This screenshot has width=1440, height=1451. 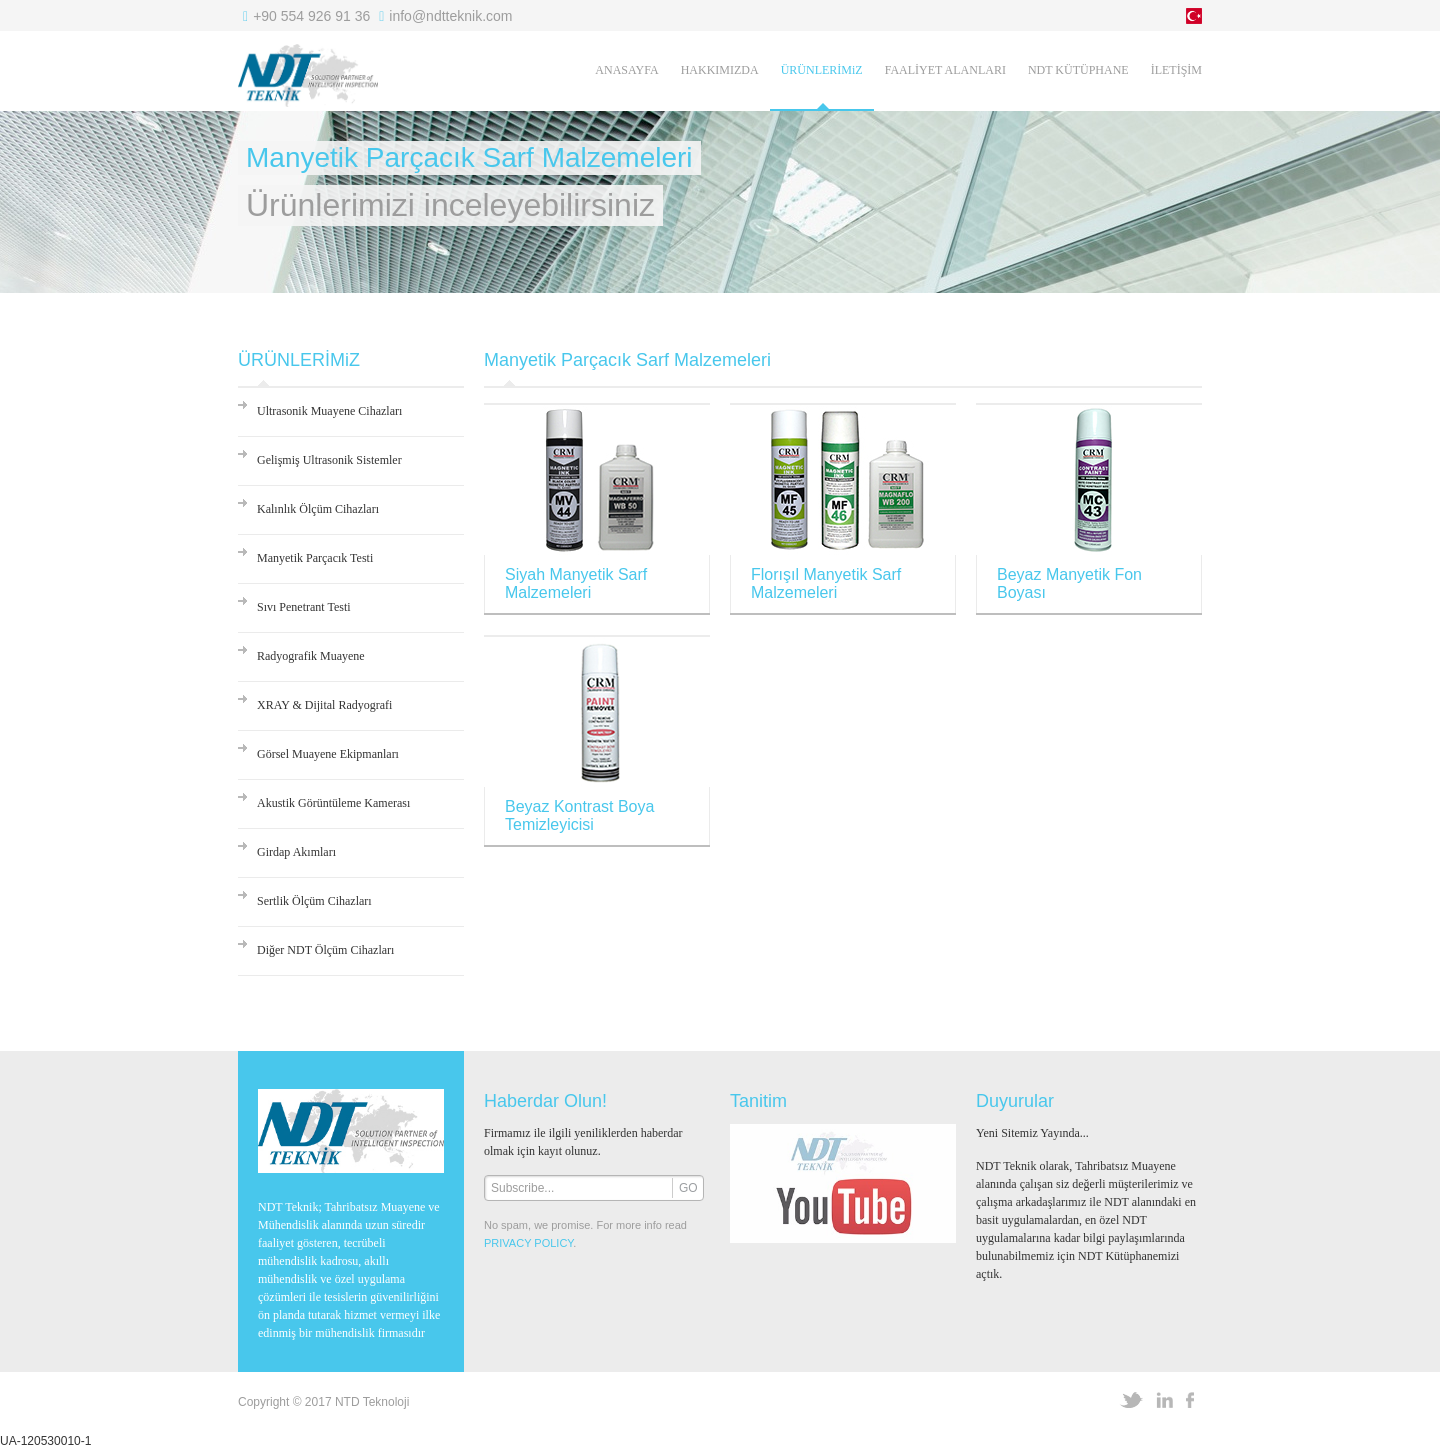 What do you see at coordinates (688, 1188) in the screenshot?
I see `GO` at bounding box center [688, 1188].